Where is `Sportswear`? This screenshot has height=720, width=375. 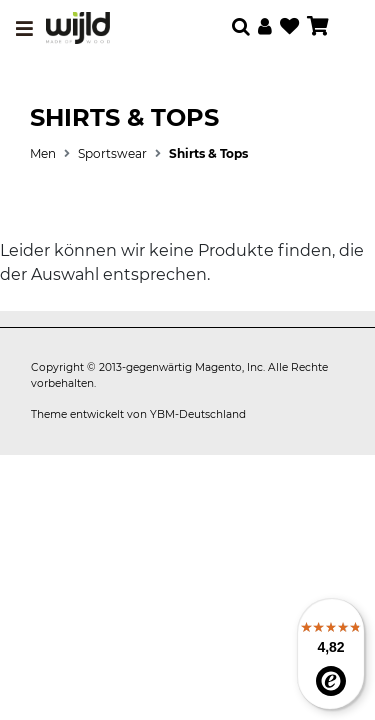
Sportswear is located at coordinates (112, 153).